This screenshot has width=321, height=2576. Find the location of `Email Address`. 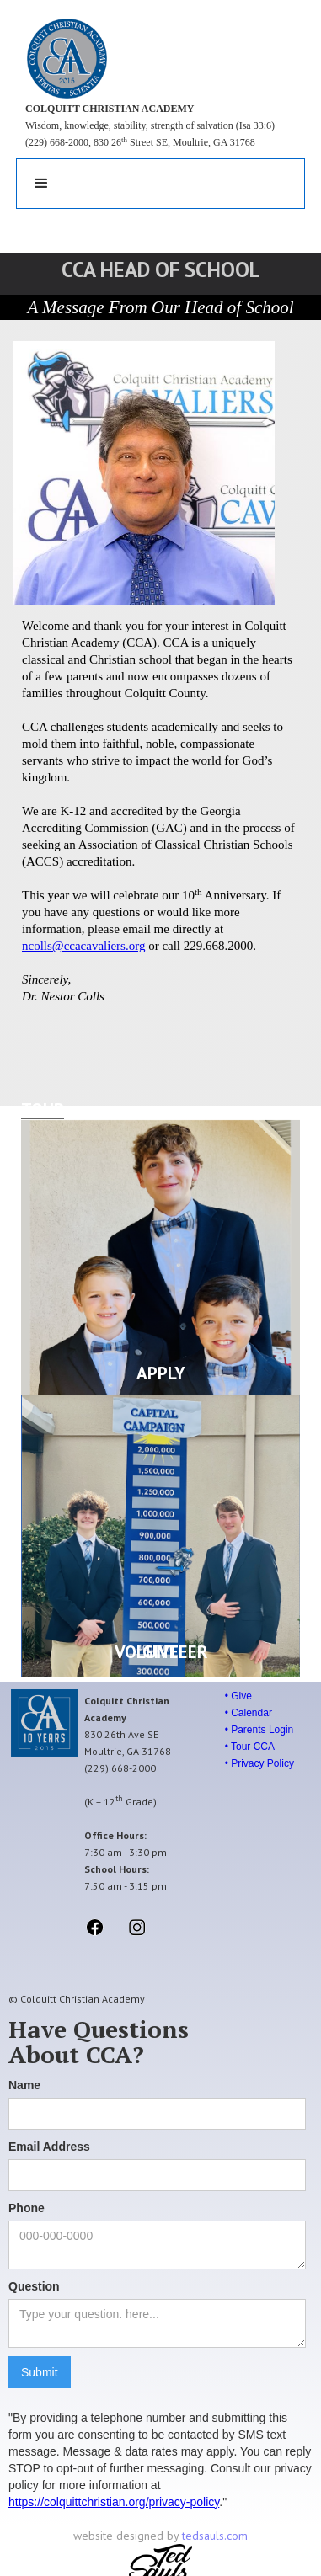

Email Address is located at coordinates (49, 2146).